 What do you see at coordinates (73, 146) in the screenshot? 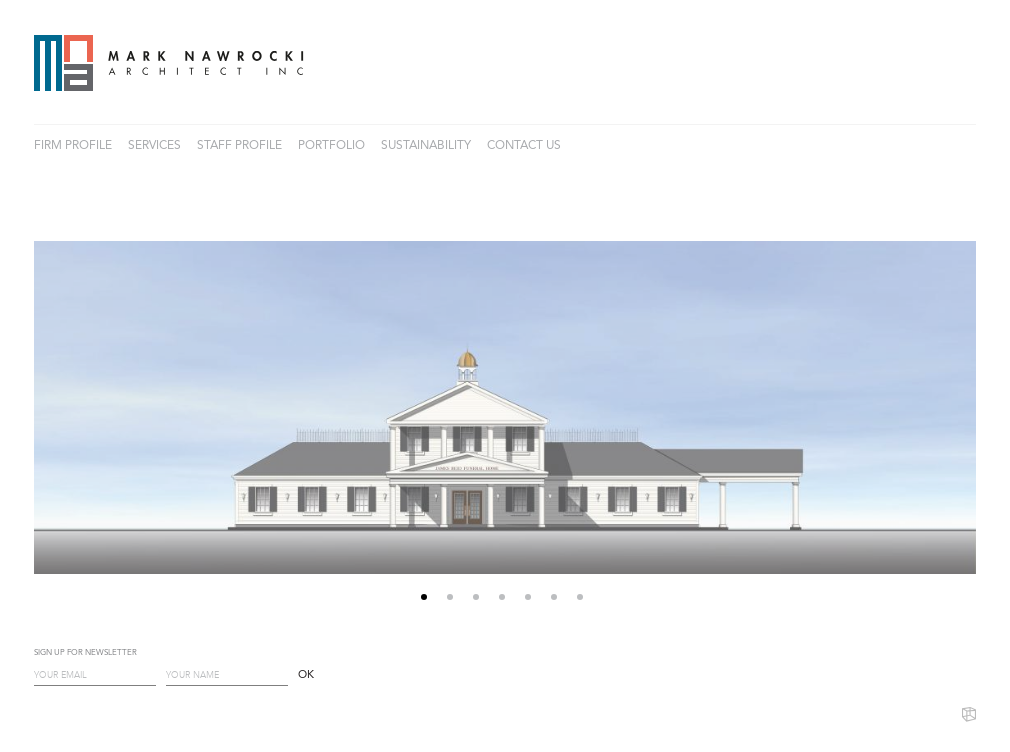
I see `FIRM PROFILE` at bounding box center [73, 146].